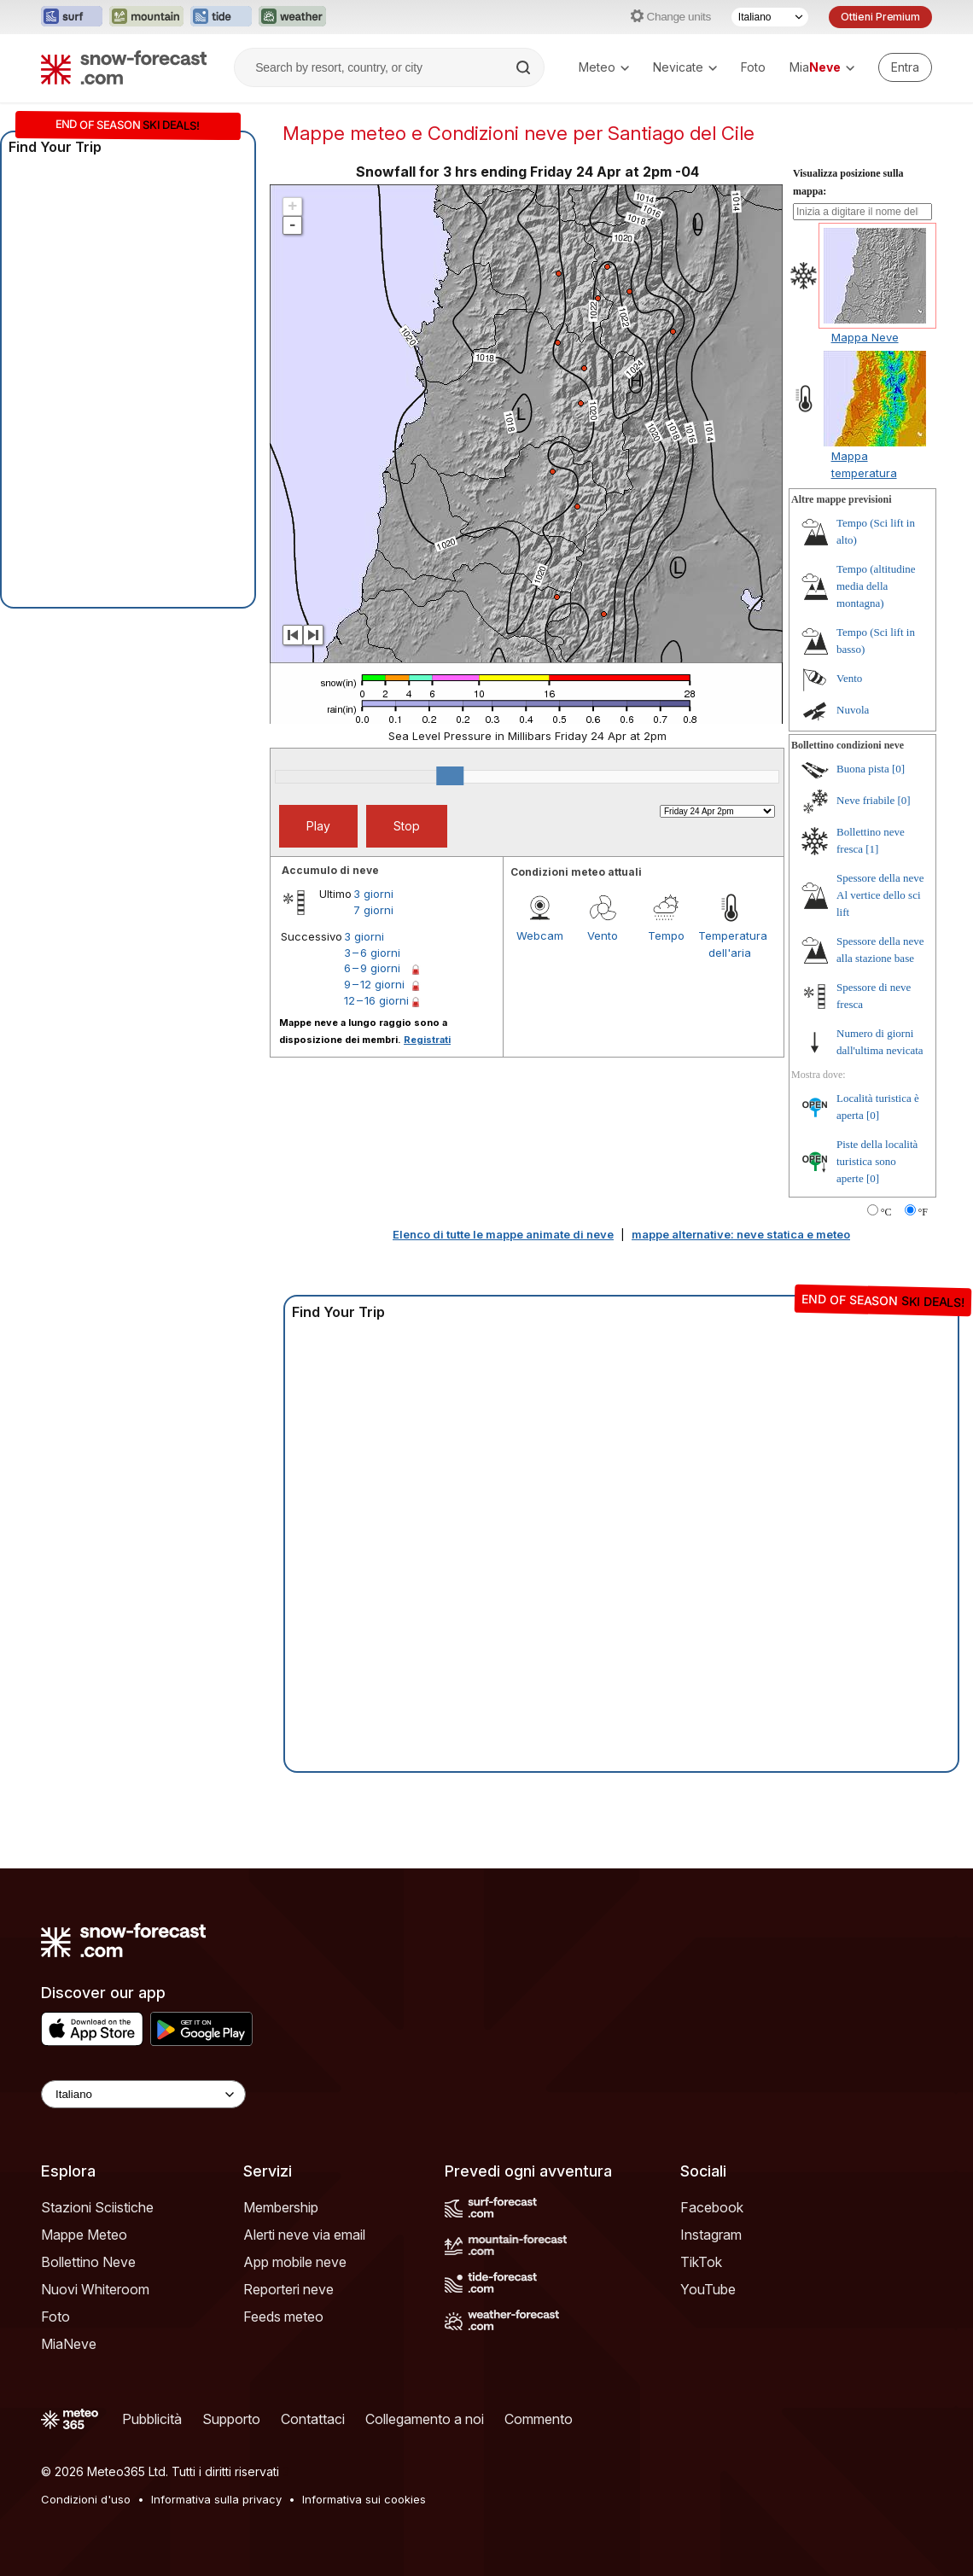 This screenshot has height=2576, width=973. Describe the element at coordinates (865, 337) in the screenshot. I see `Mappa Neve` at that location.